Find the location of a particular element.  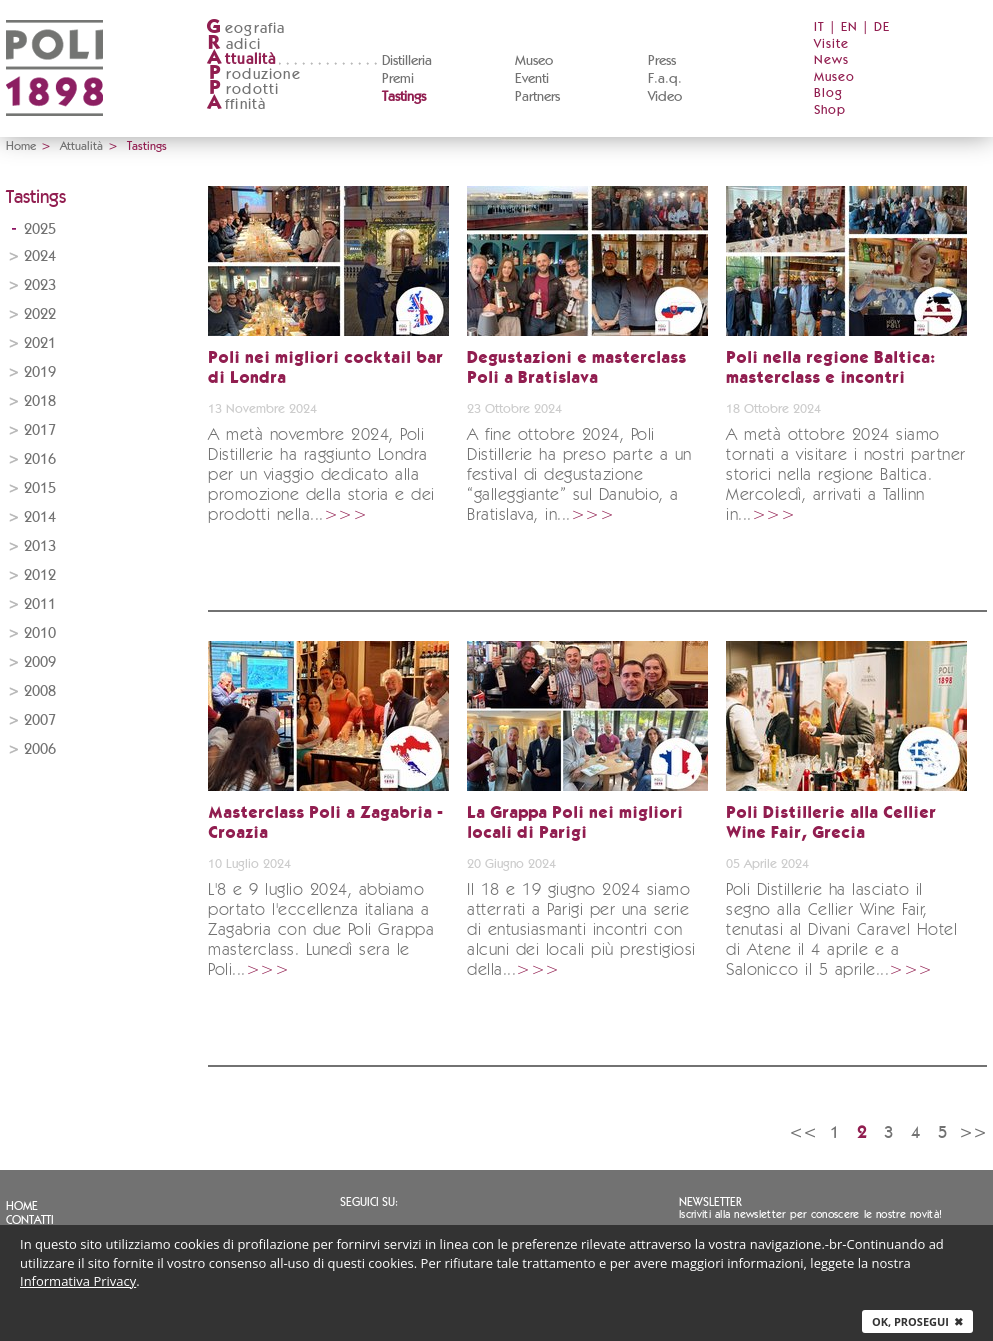

EN is located at coordinates (849, 27).